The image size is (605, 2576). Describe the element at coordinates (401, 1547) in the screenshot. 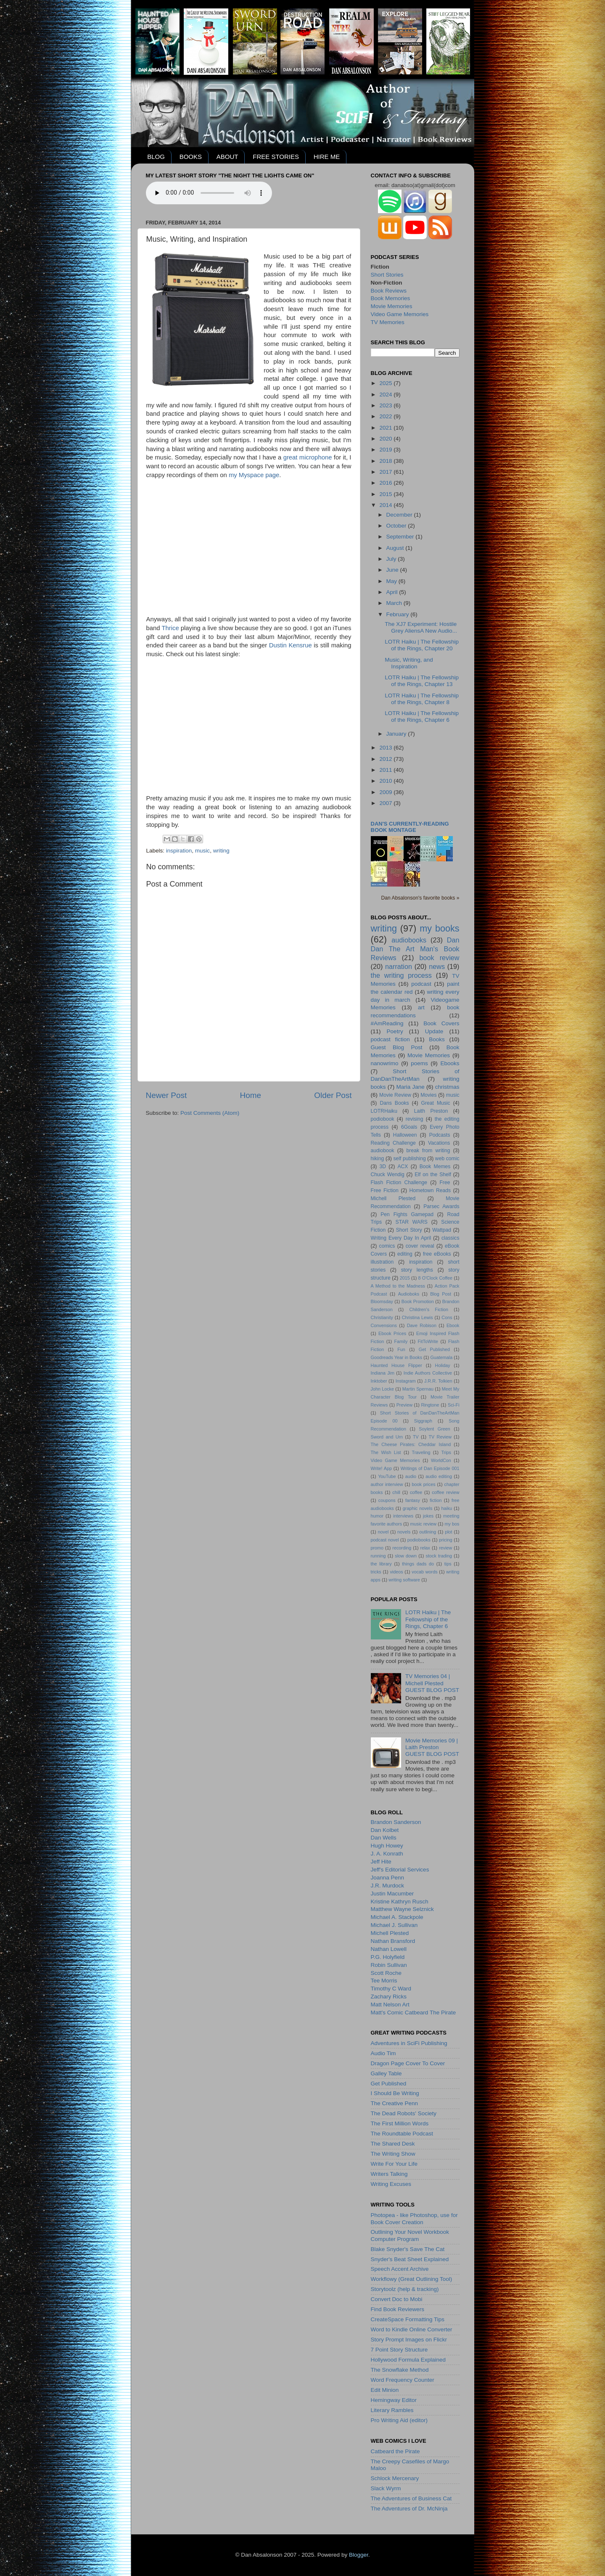

I see `recording` at that location.